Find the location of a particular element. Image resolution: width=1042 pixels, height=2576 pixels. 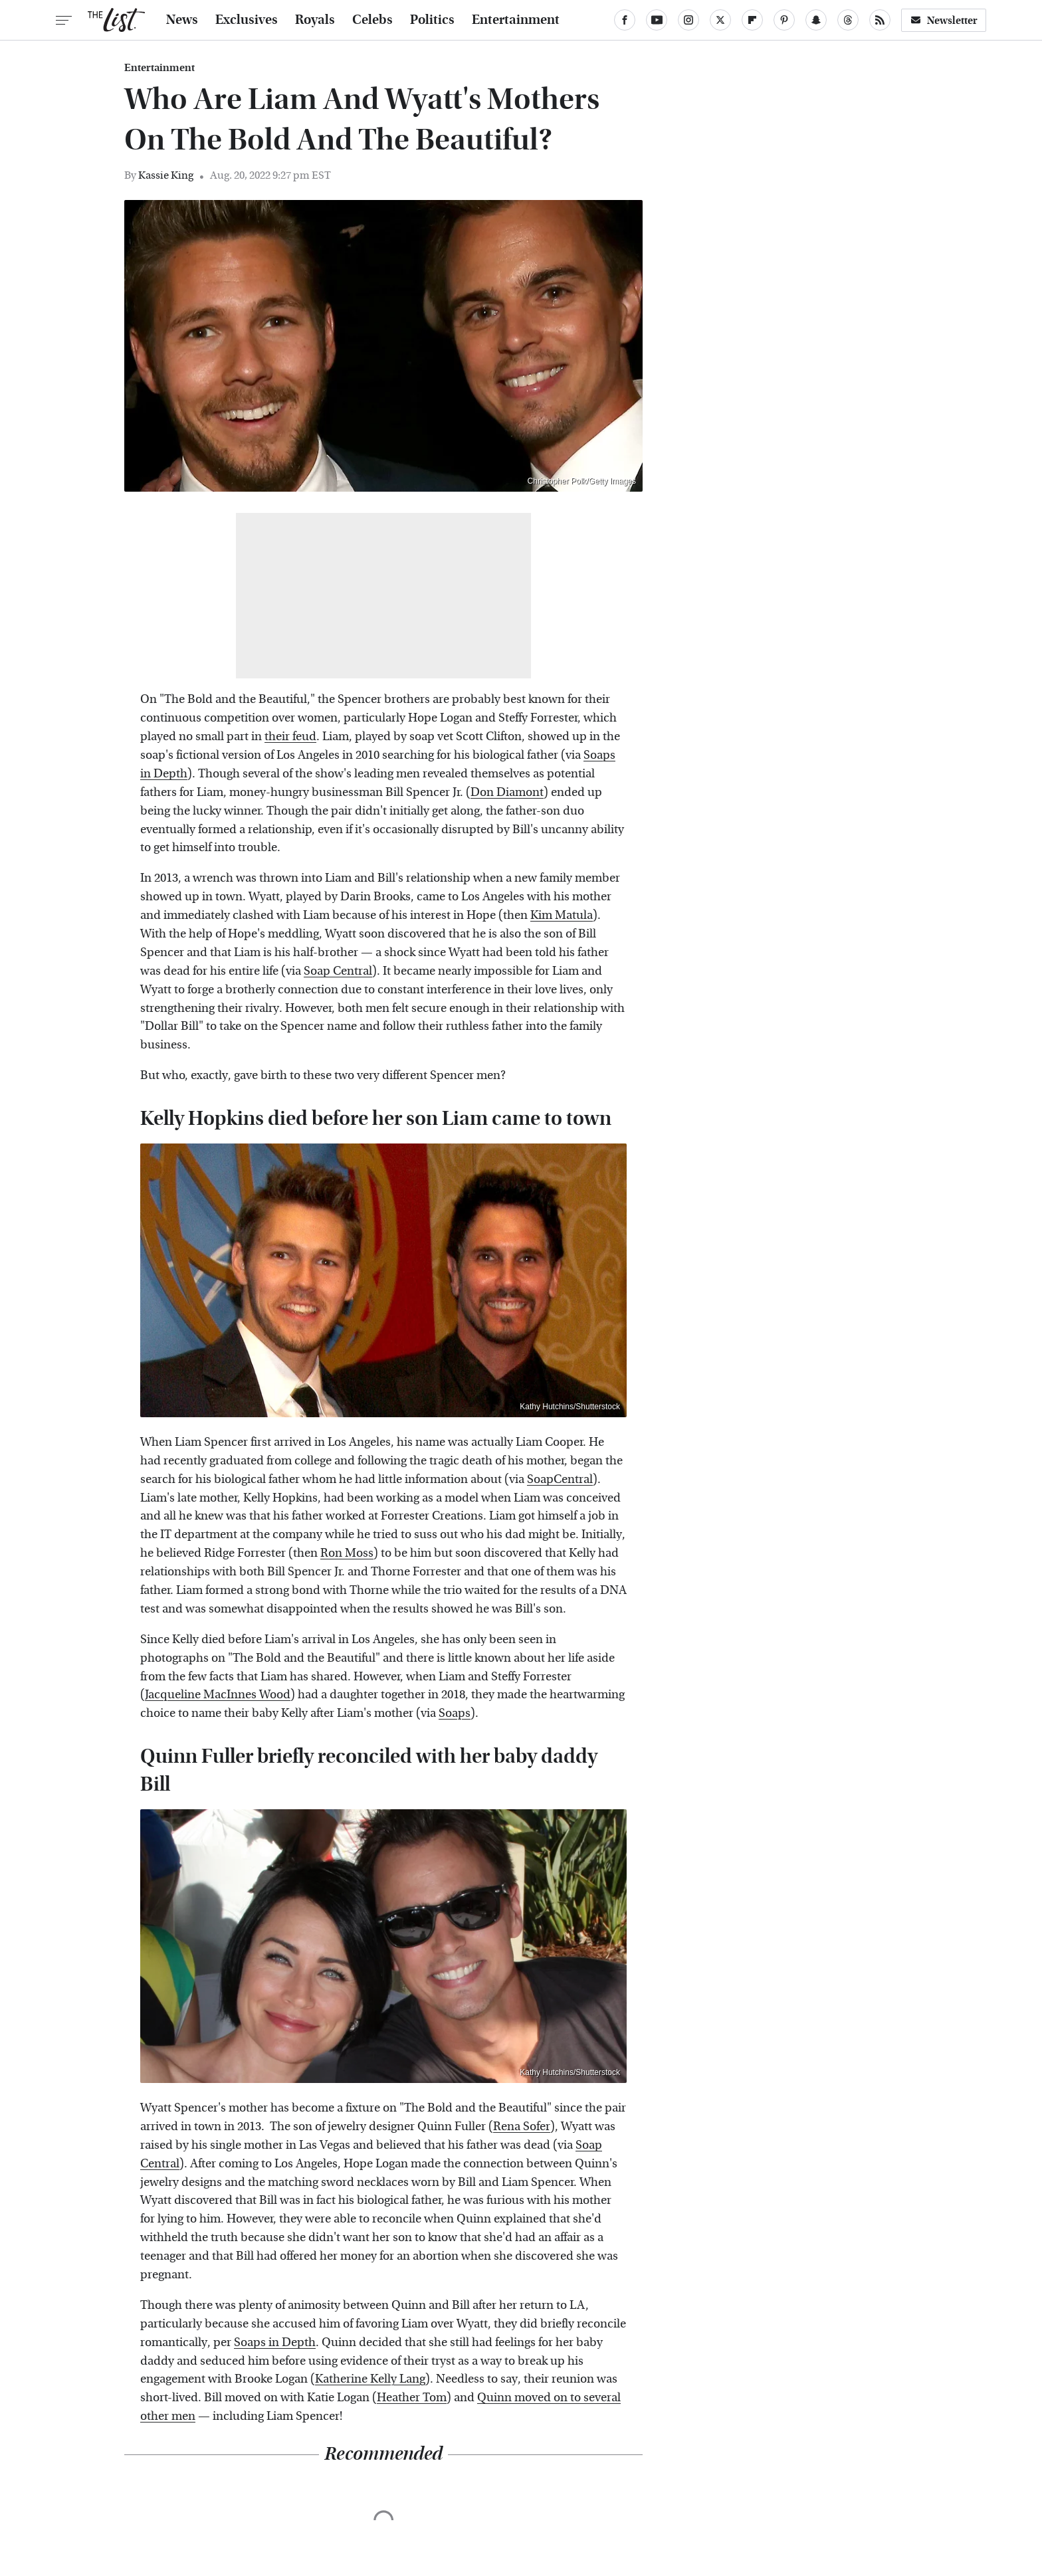

[Threads] is located at coordinates (848, 20).